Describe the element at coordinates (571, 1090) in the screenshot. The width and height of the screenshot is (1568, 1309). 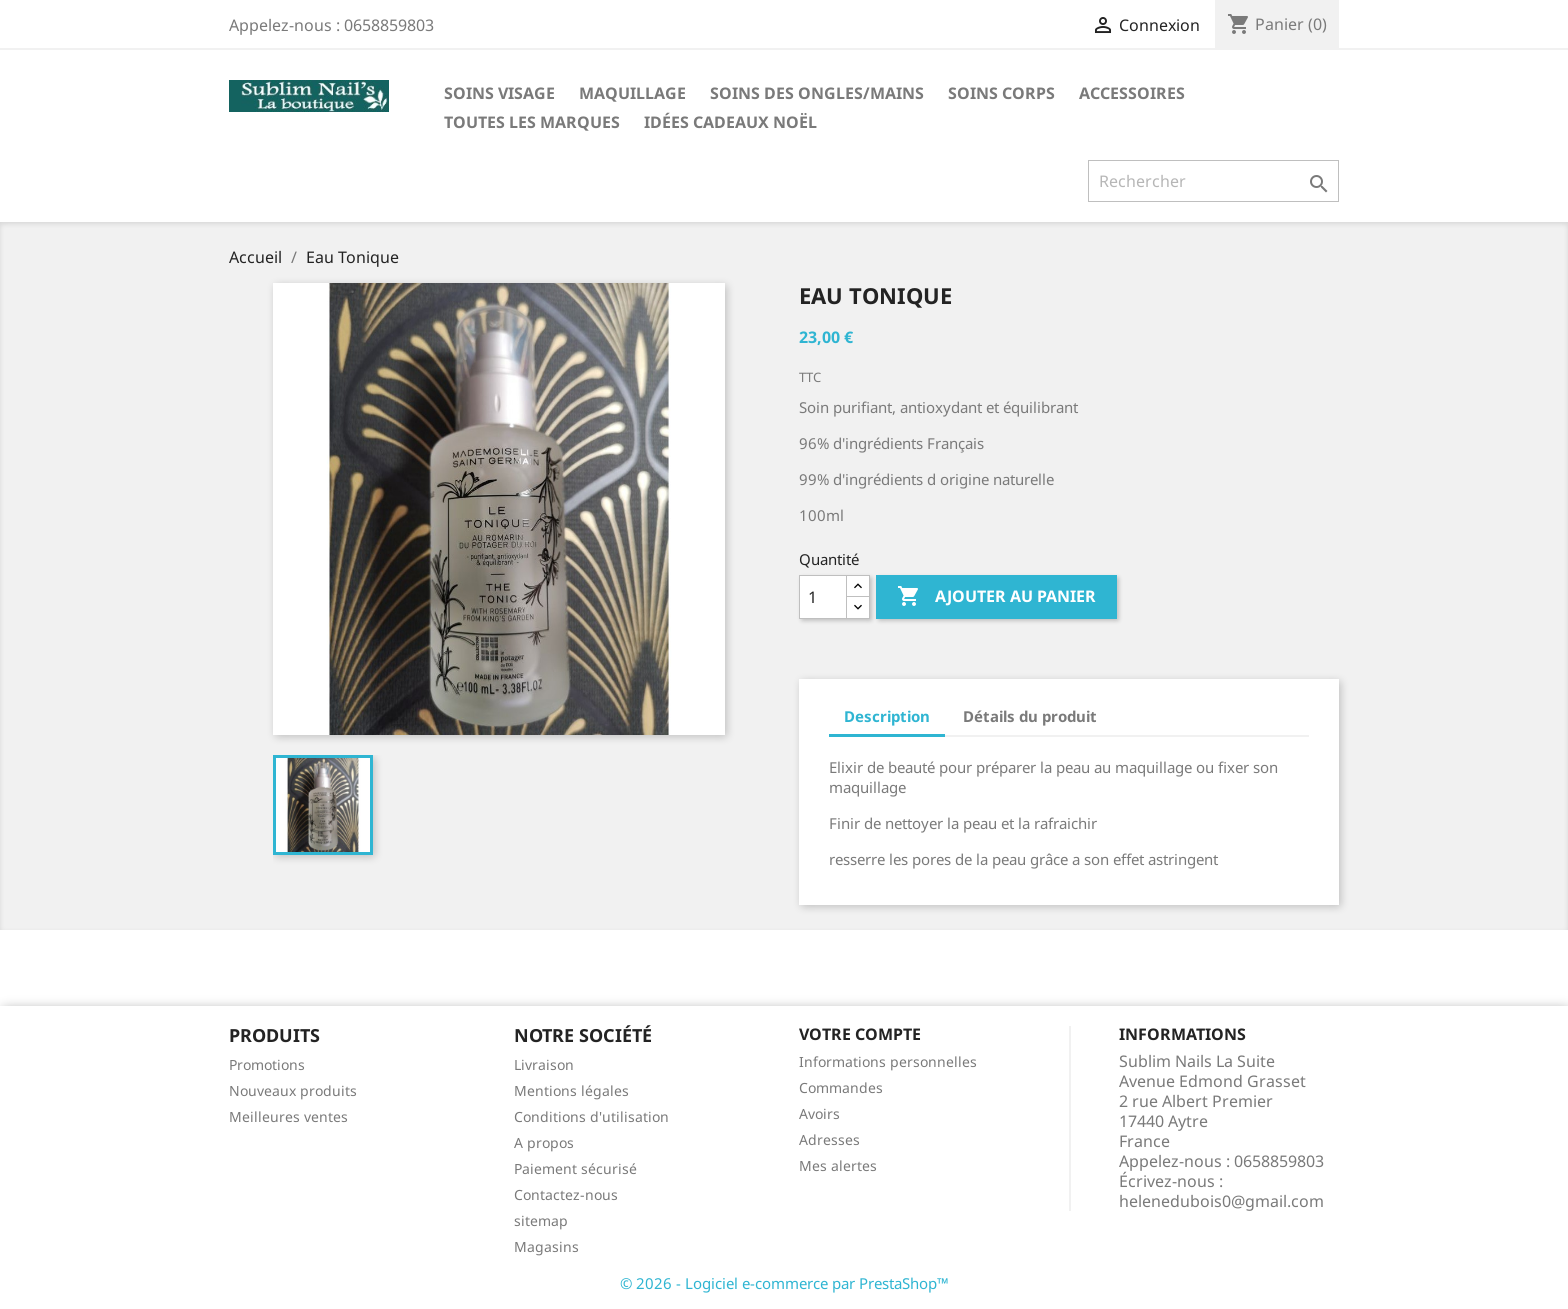
I see `Mentions légales` at that location.